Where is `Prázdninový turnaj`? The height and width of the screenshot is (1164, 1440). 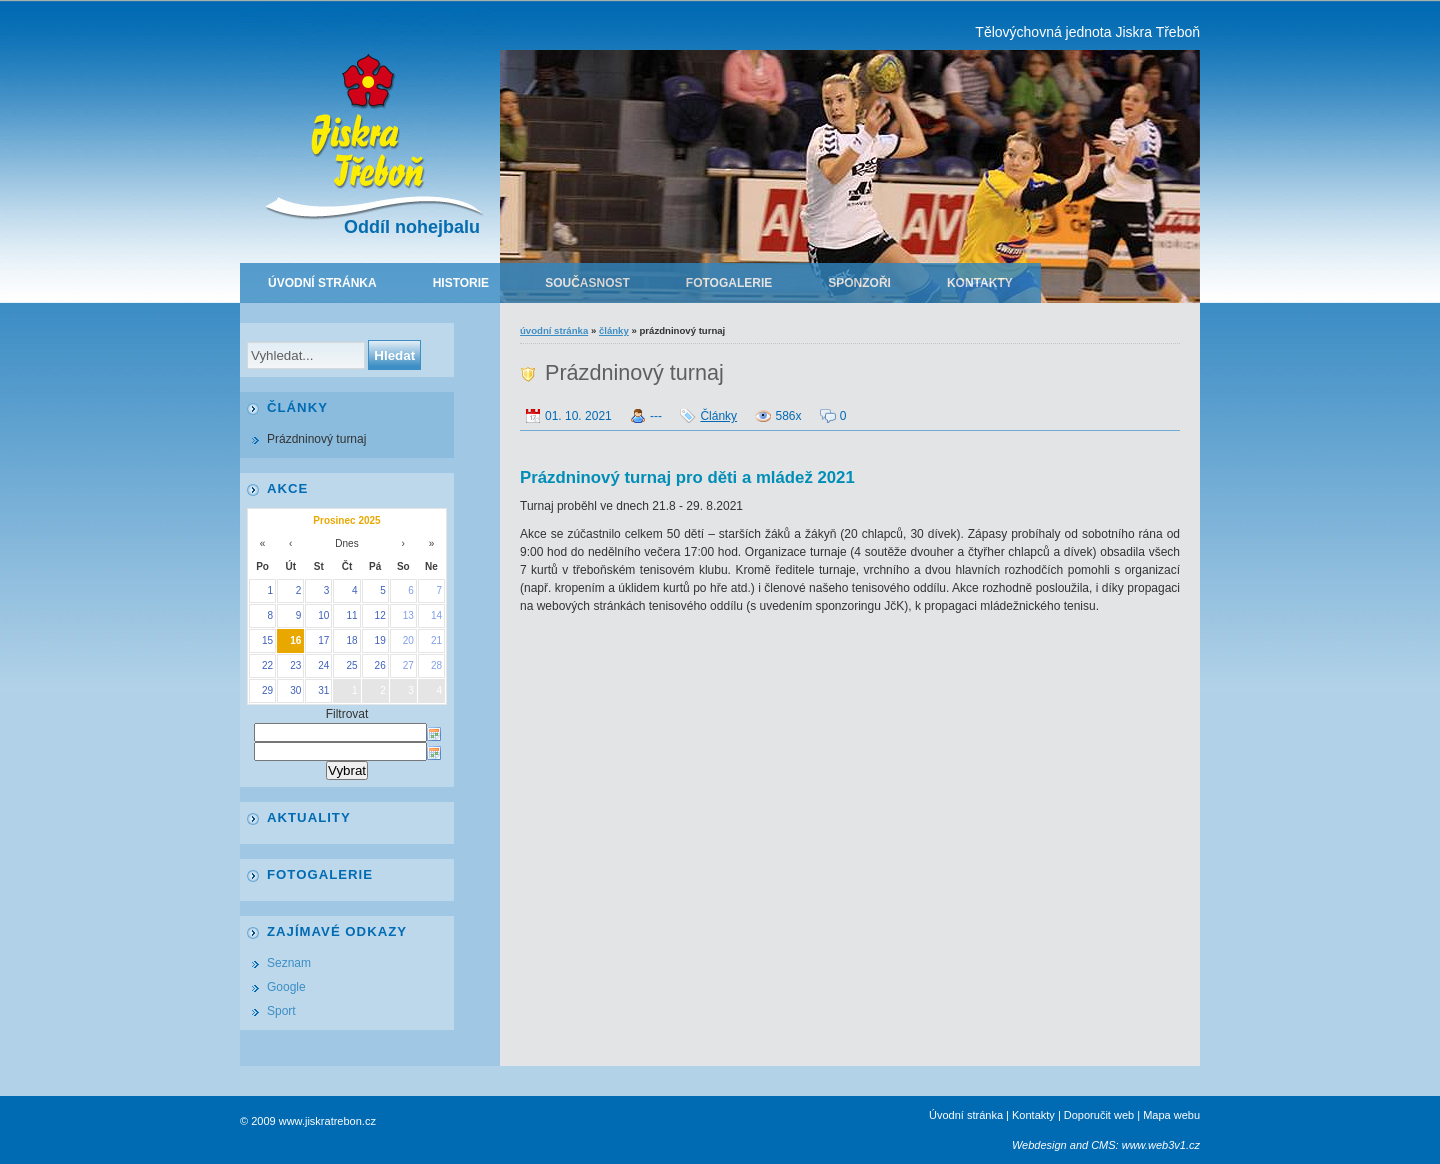 Prázdninový turnaj is located at coordinates (316, 439).